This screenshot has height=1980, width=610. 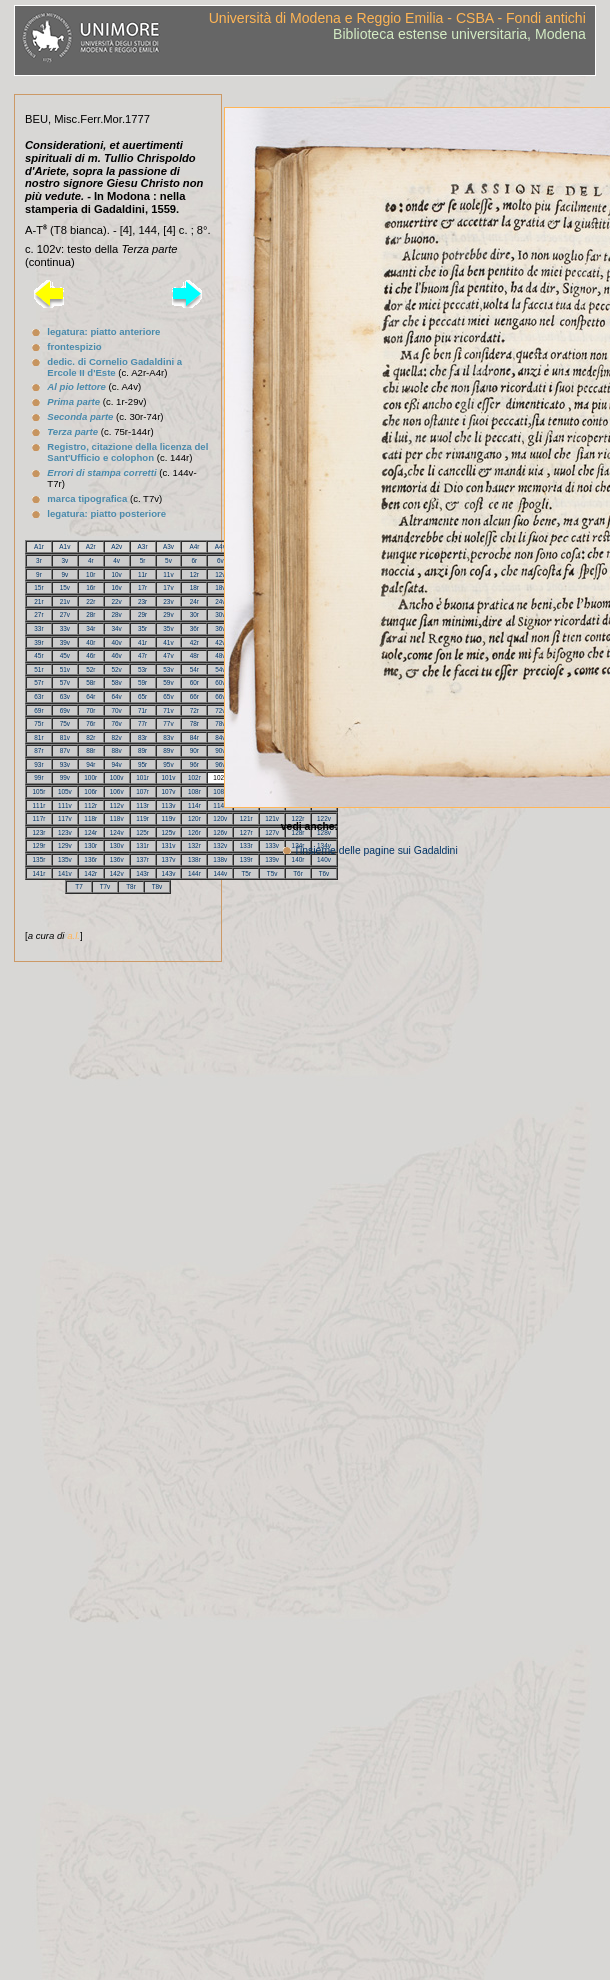 What do you see at coordinates (38, 642) in the screenshot?
I see `39r` at bounding box center [38, 642].